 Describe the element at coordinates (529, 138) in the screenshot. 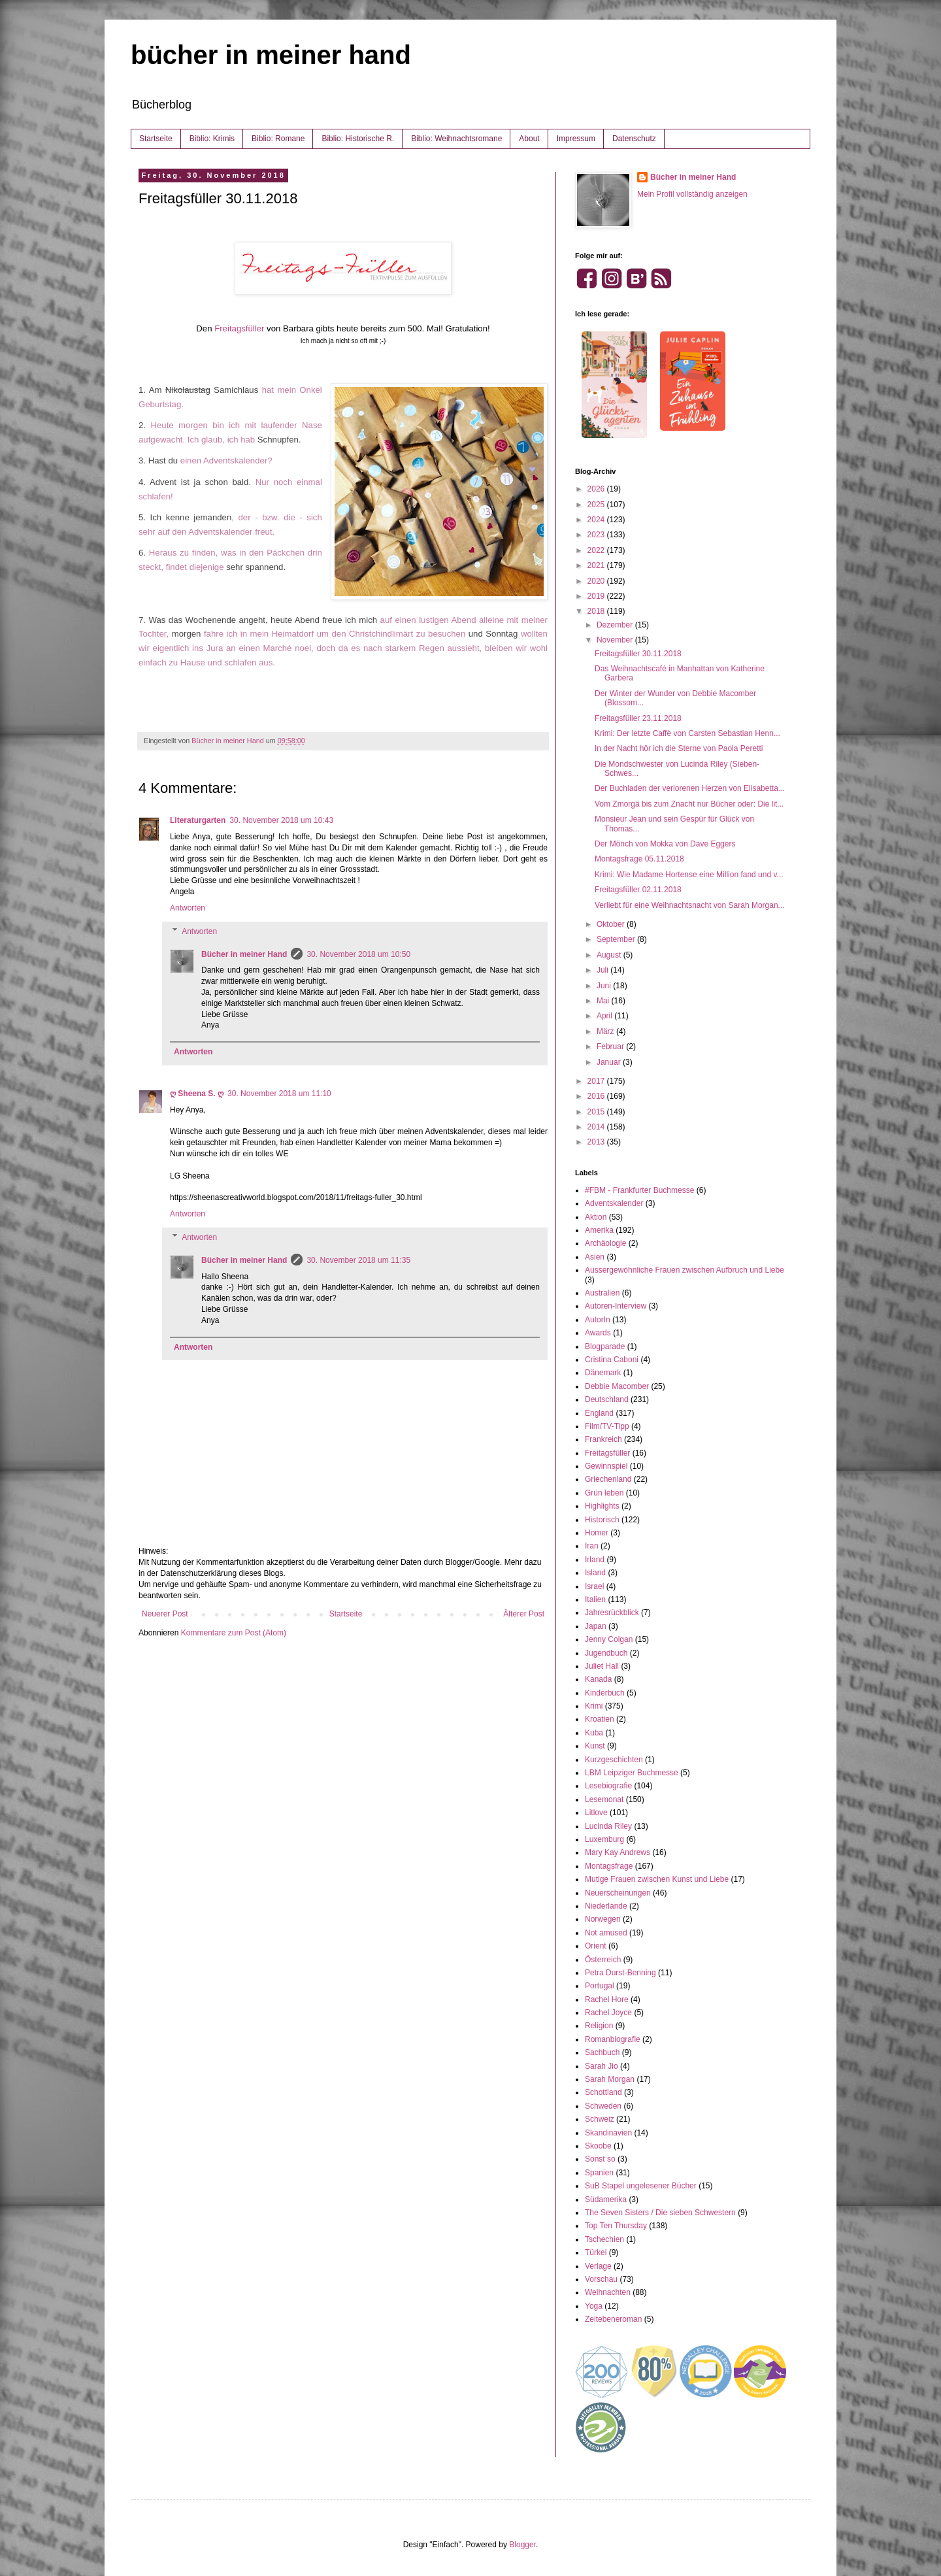

I see `About` at that location.